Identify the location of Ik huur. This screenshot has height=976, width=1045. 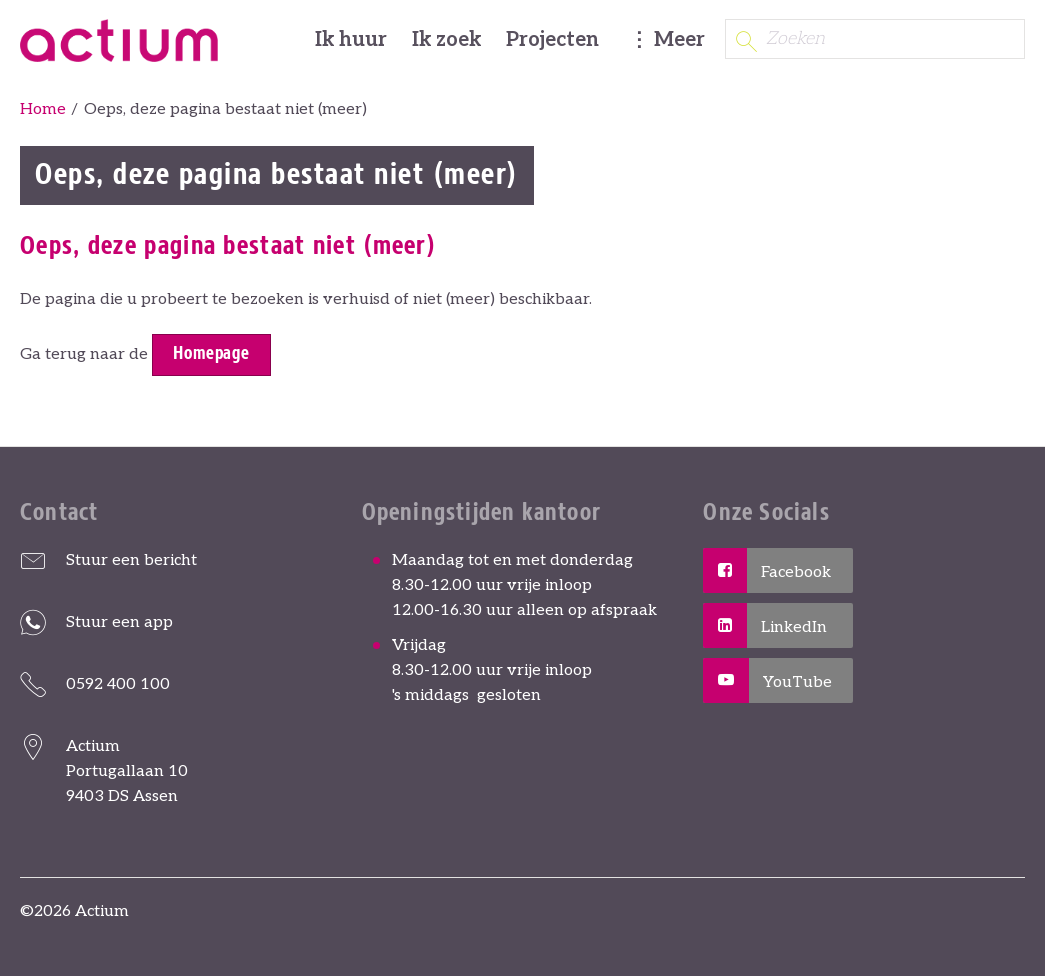
(351, 40).